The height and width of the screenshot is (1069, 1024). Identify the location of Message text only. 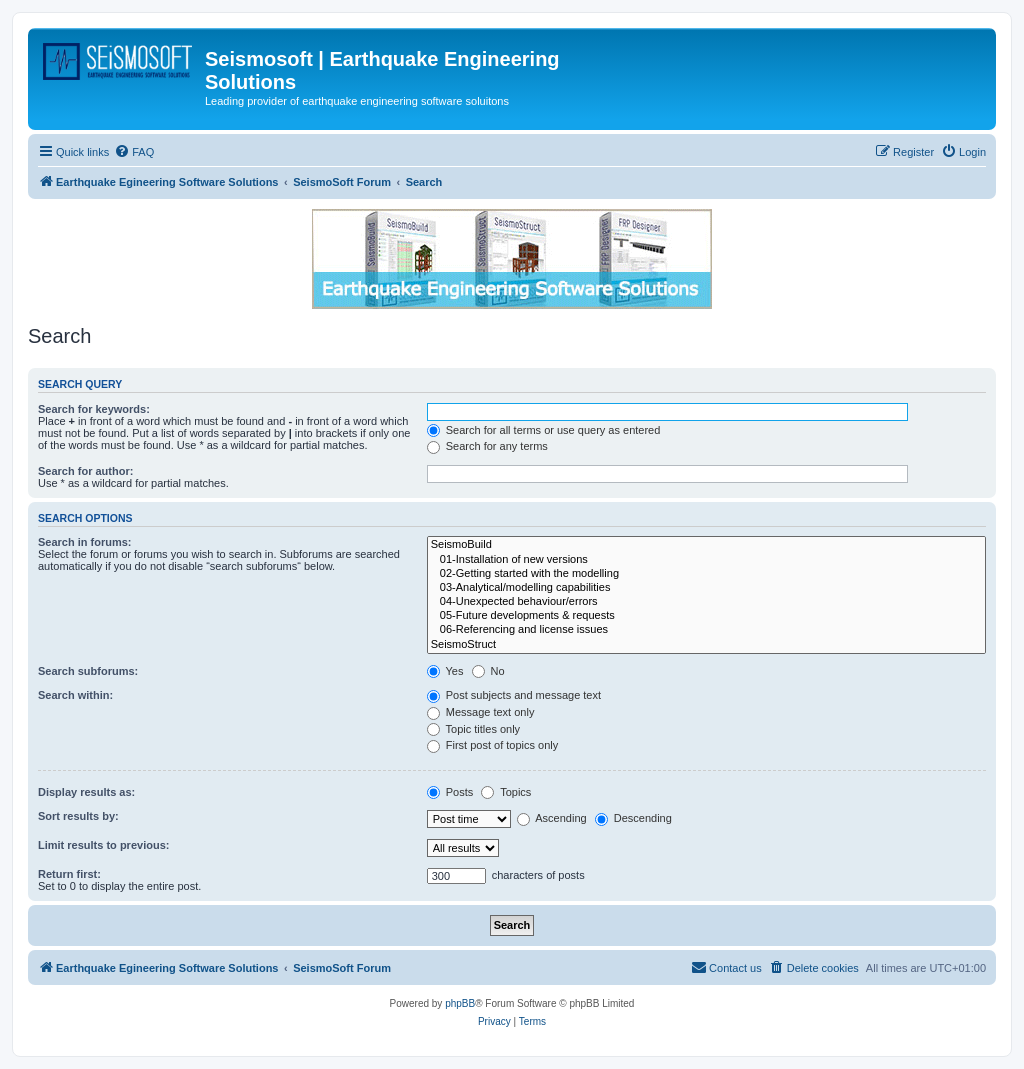
(481, 712).